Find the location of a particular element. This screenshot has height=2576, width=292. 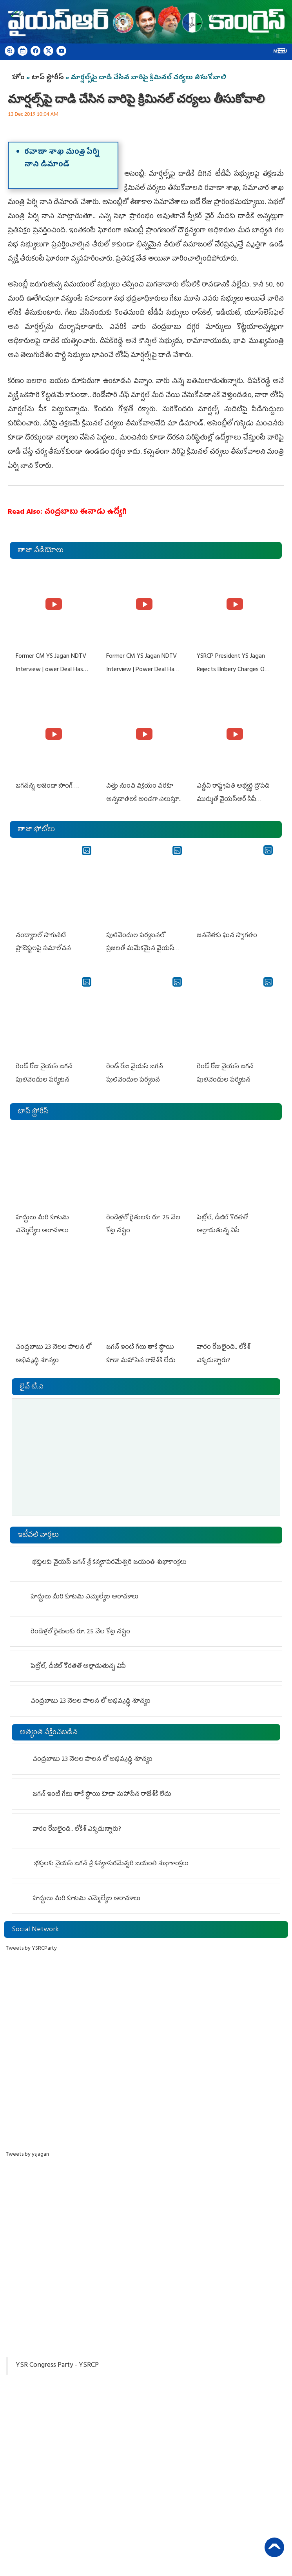

YSR Congress Party - YSRCP is located at coordinates (57, 2363).